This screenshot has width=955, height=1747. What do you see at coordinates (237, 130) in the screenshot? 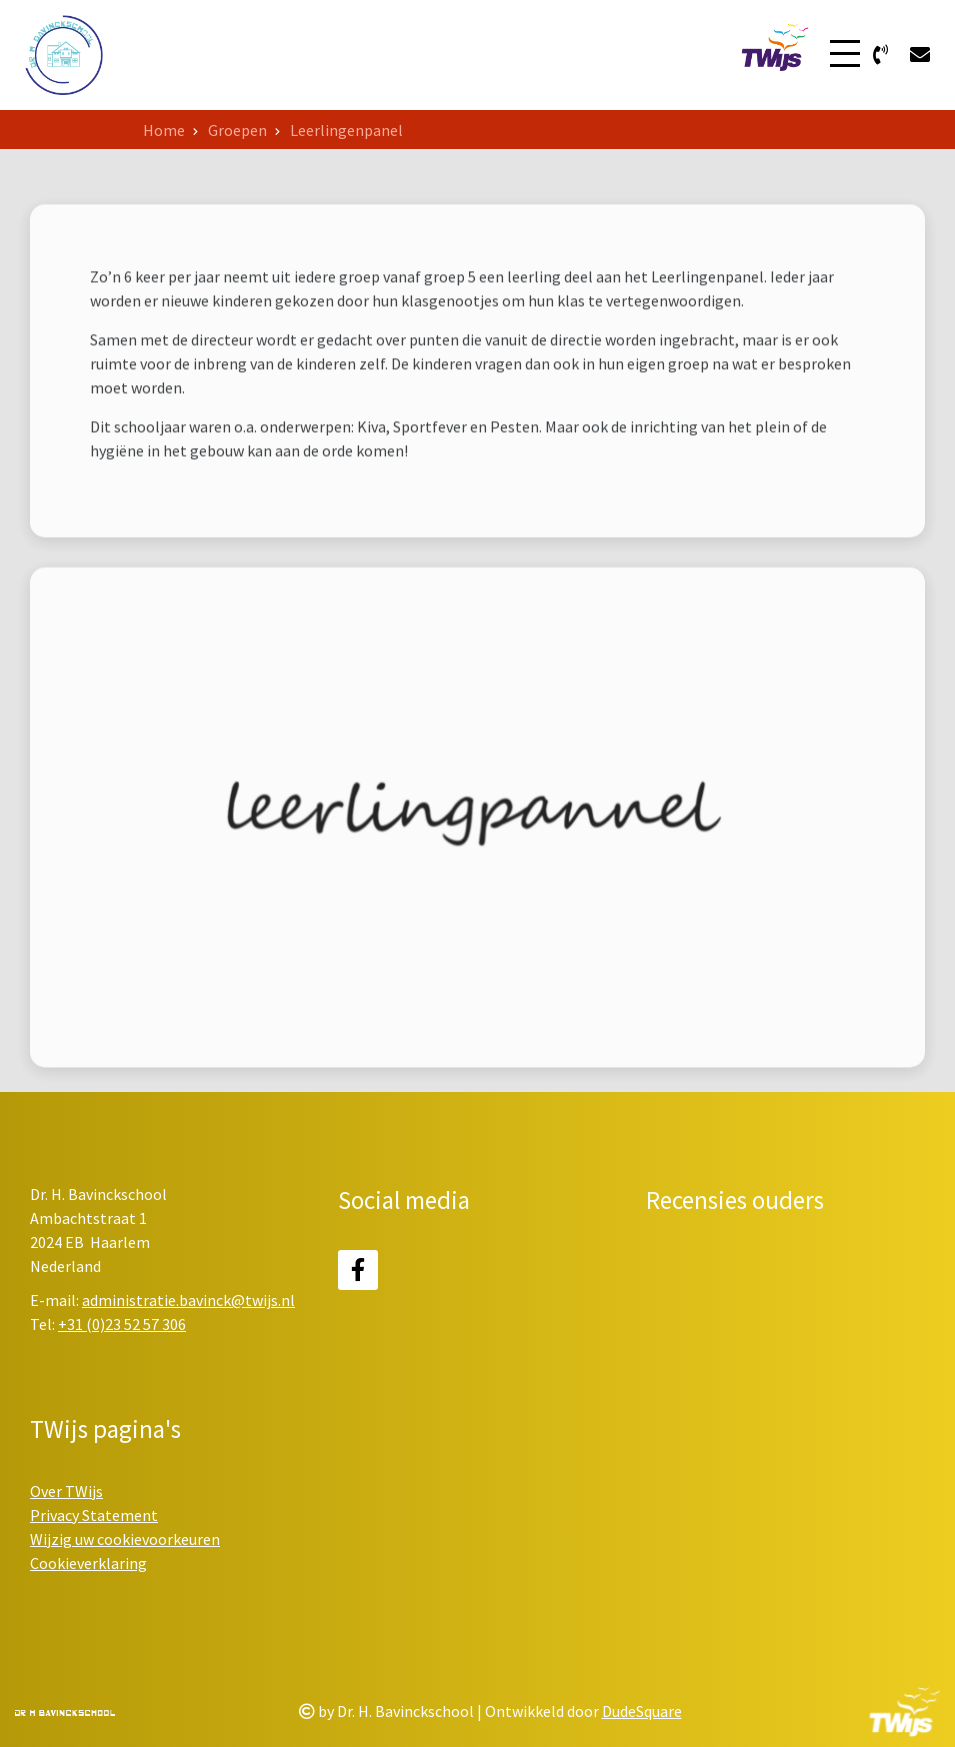
I see `Groepen` at bounding box center [237, 130].